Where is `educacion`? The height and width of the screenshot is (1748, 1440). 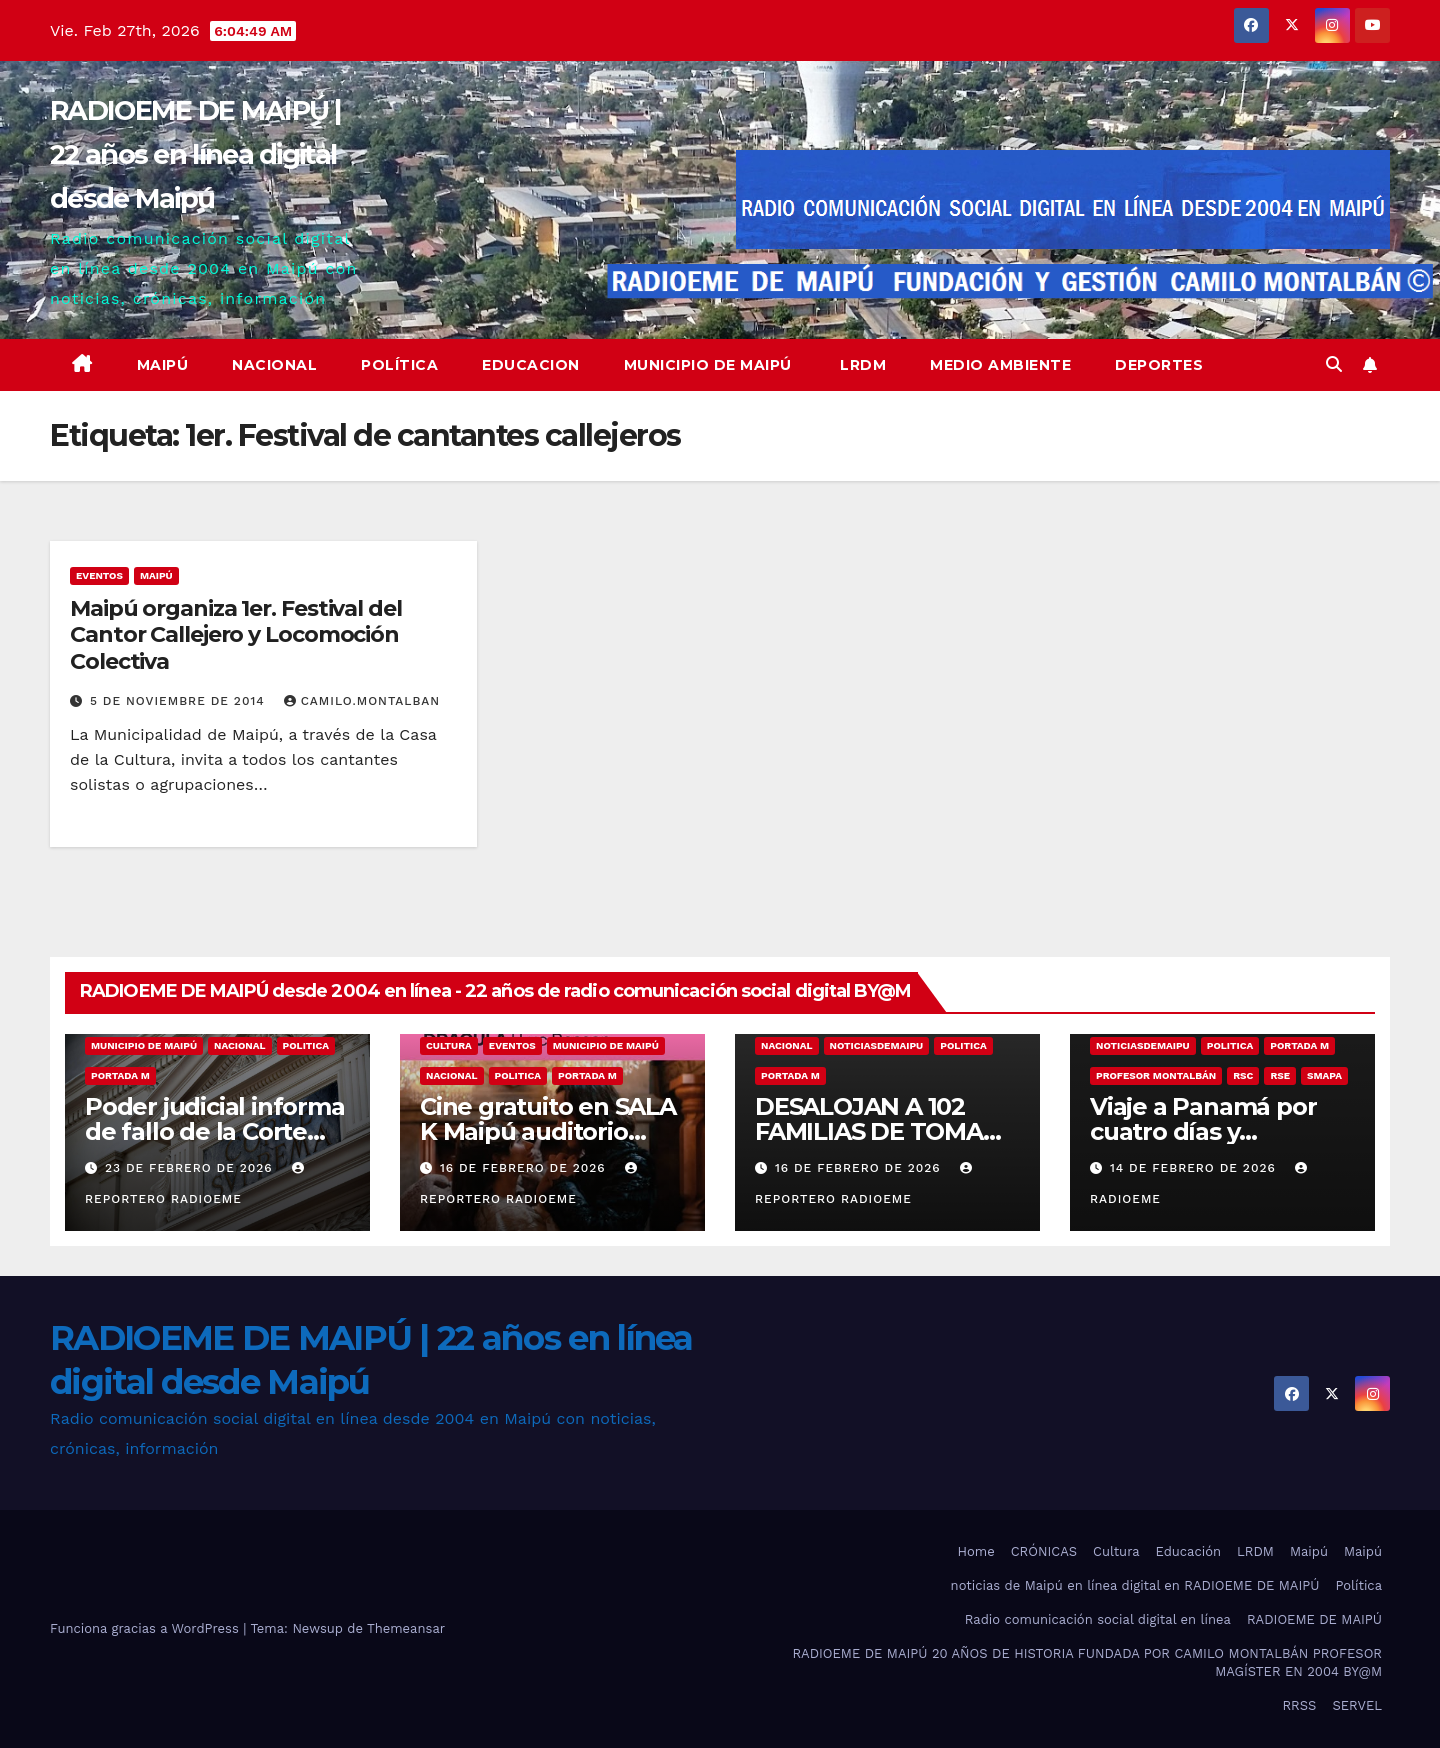
educacion is located at coordinates (531, 365).